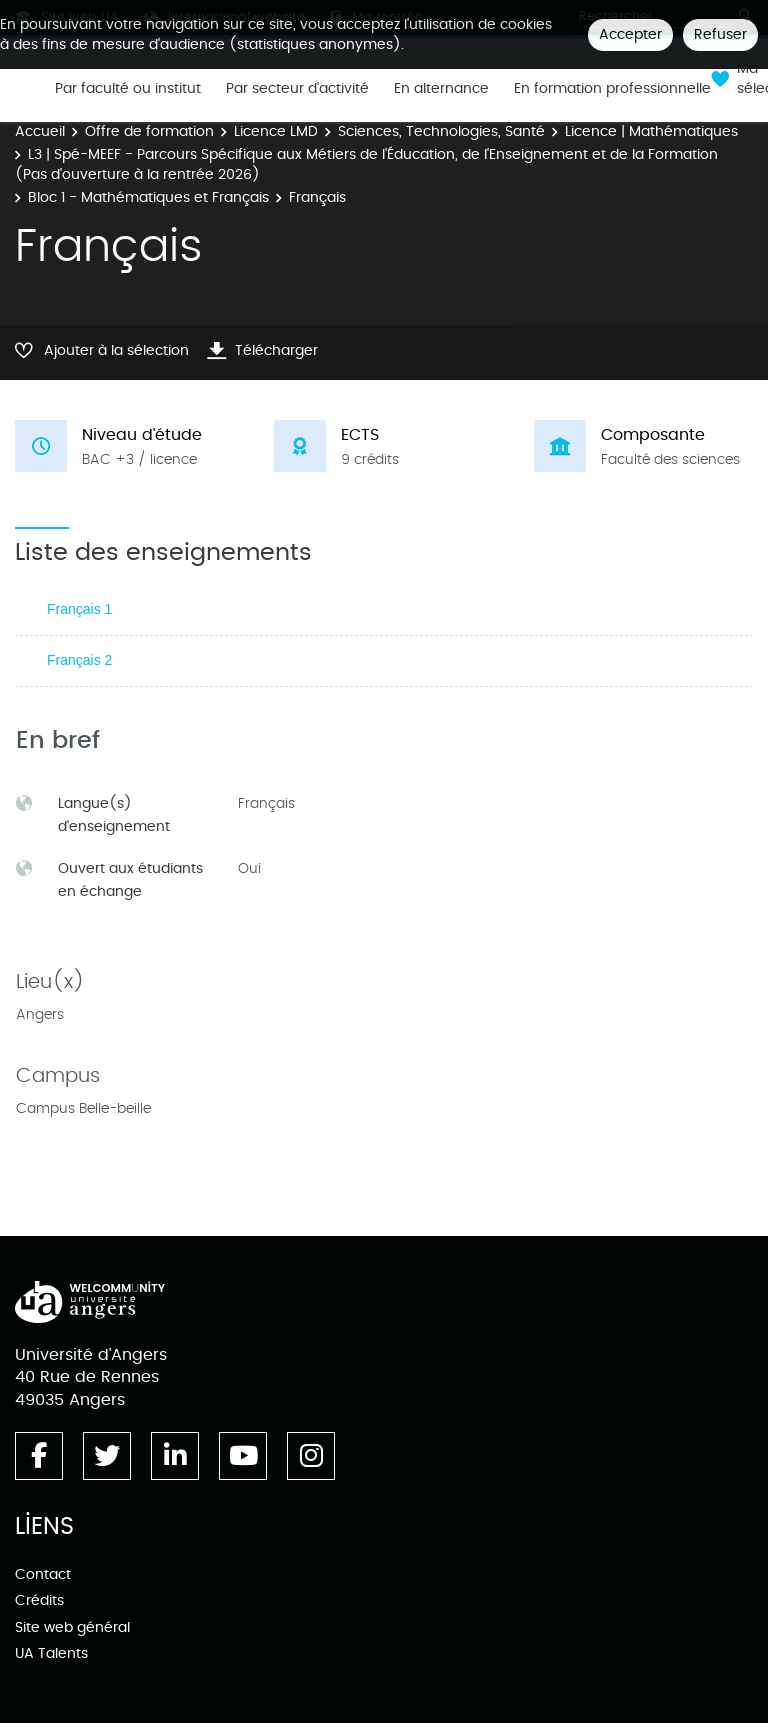  Describe the element at coordinates (79, 660) in the screenshot. I see `Français 2` at that location.